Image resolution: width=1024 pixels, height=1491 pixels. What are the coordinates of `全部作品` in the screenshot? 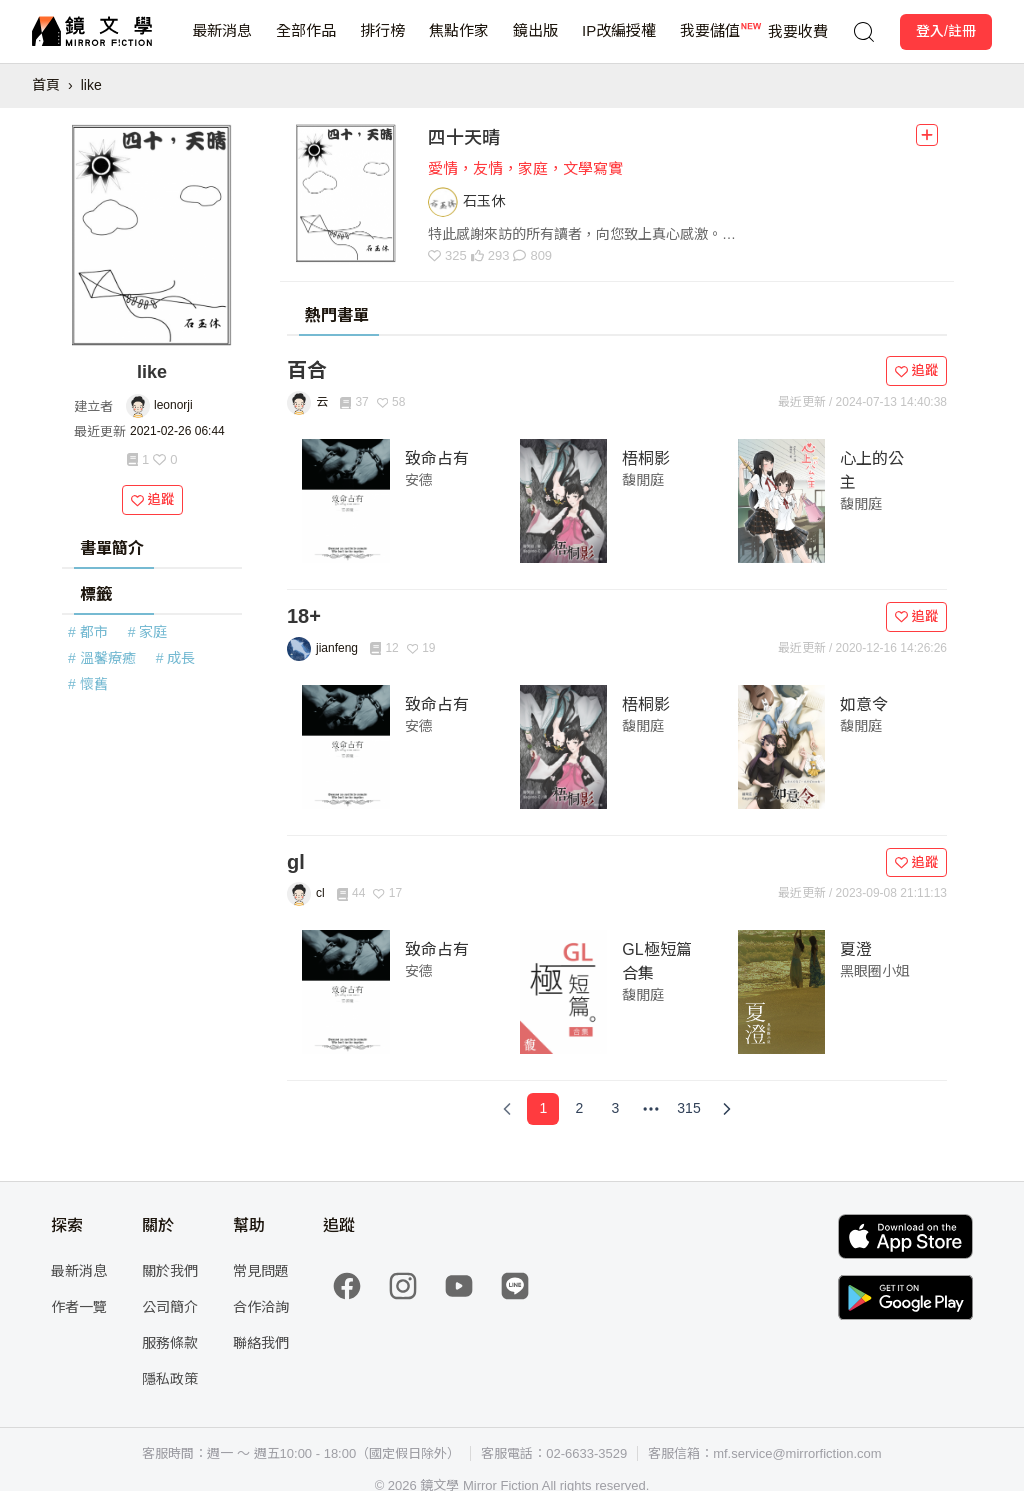 It's located at (306, 42).